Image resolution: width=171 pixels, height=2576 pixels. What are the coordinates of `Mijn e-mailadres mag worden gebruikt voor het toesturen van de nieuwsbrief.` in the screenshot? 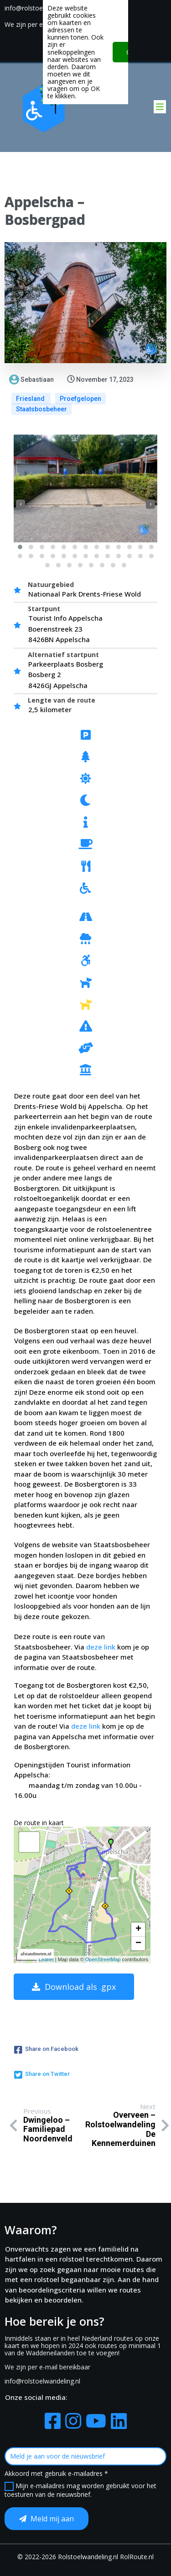 It's located at (80, 2490).